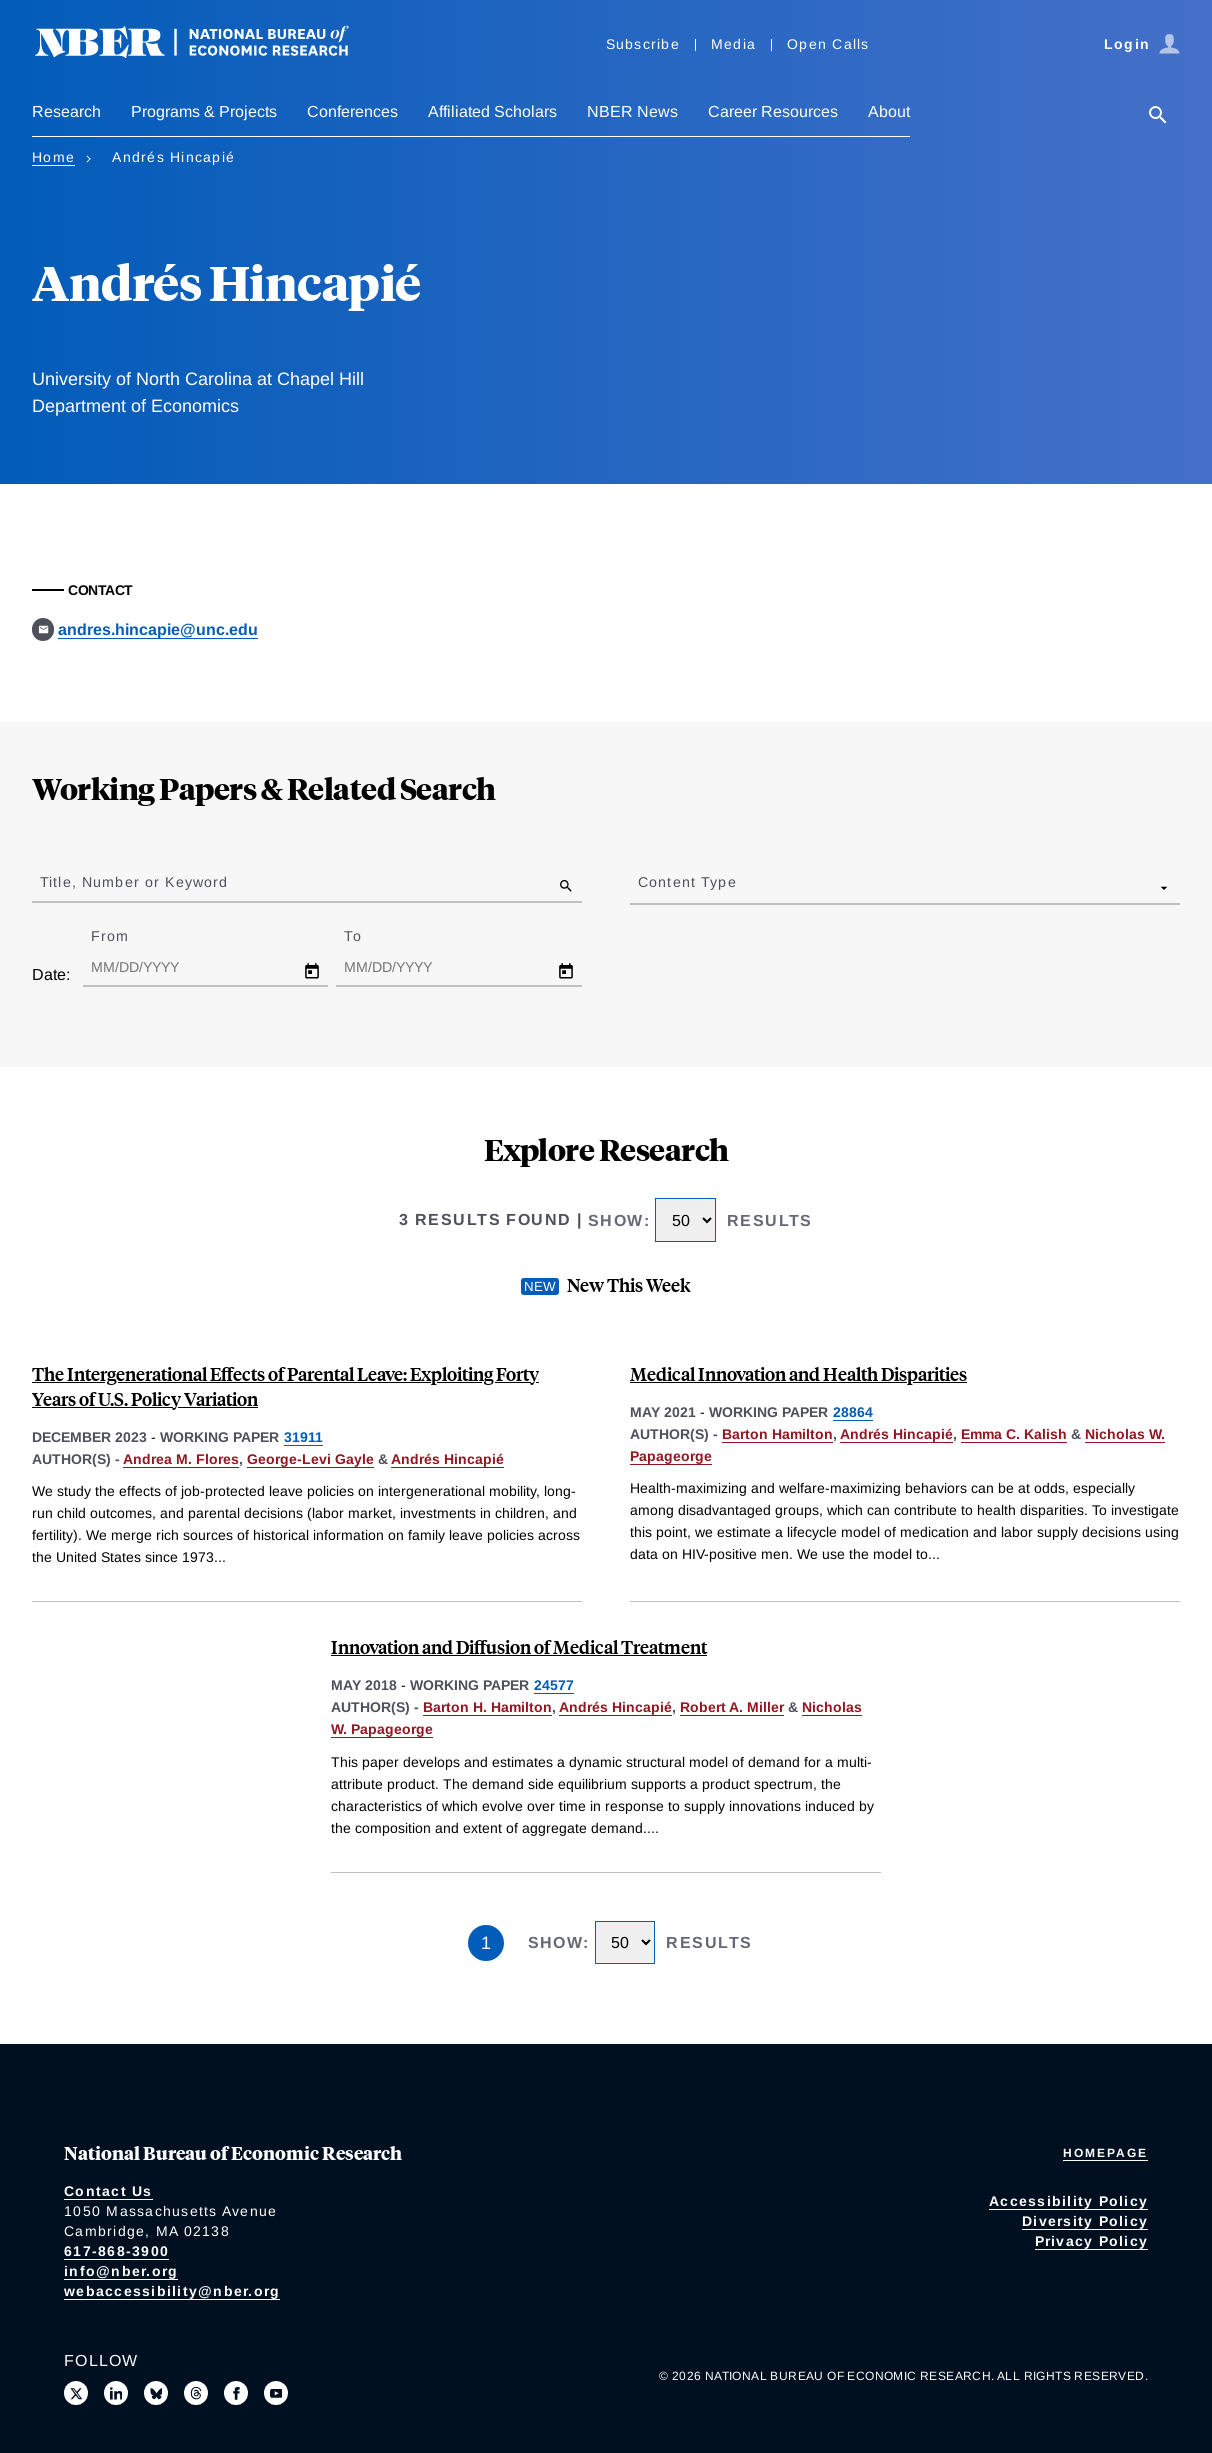 The height and width of the screenshot is (2453, 1212). What do you see at coordinates (1105, 2153) in the screenshot?
I see `Homepage` at bounding box center [1105, 2153].